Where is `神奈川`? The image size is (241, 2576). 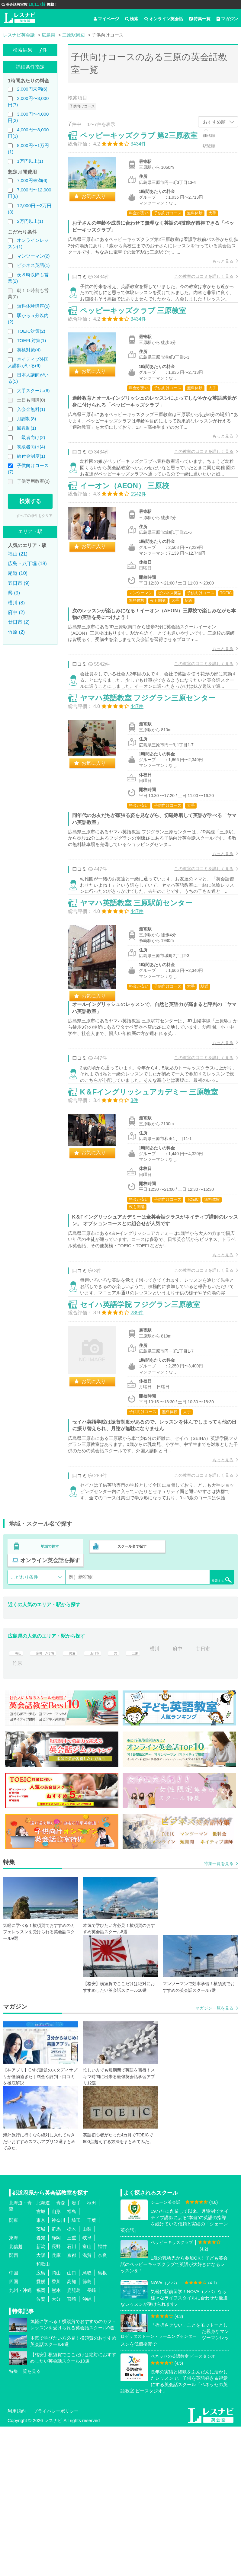 神奈川 is located at coordinates (58, 2369).